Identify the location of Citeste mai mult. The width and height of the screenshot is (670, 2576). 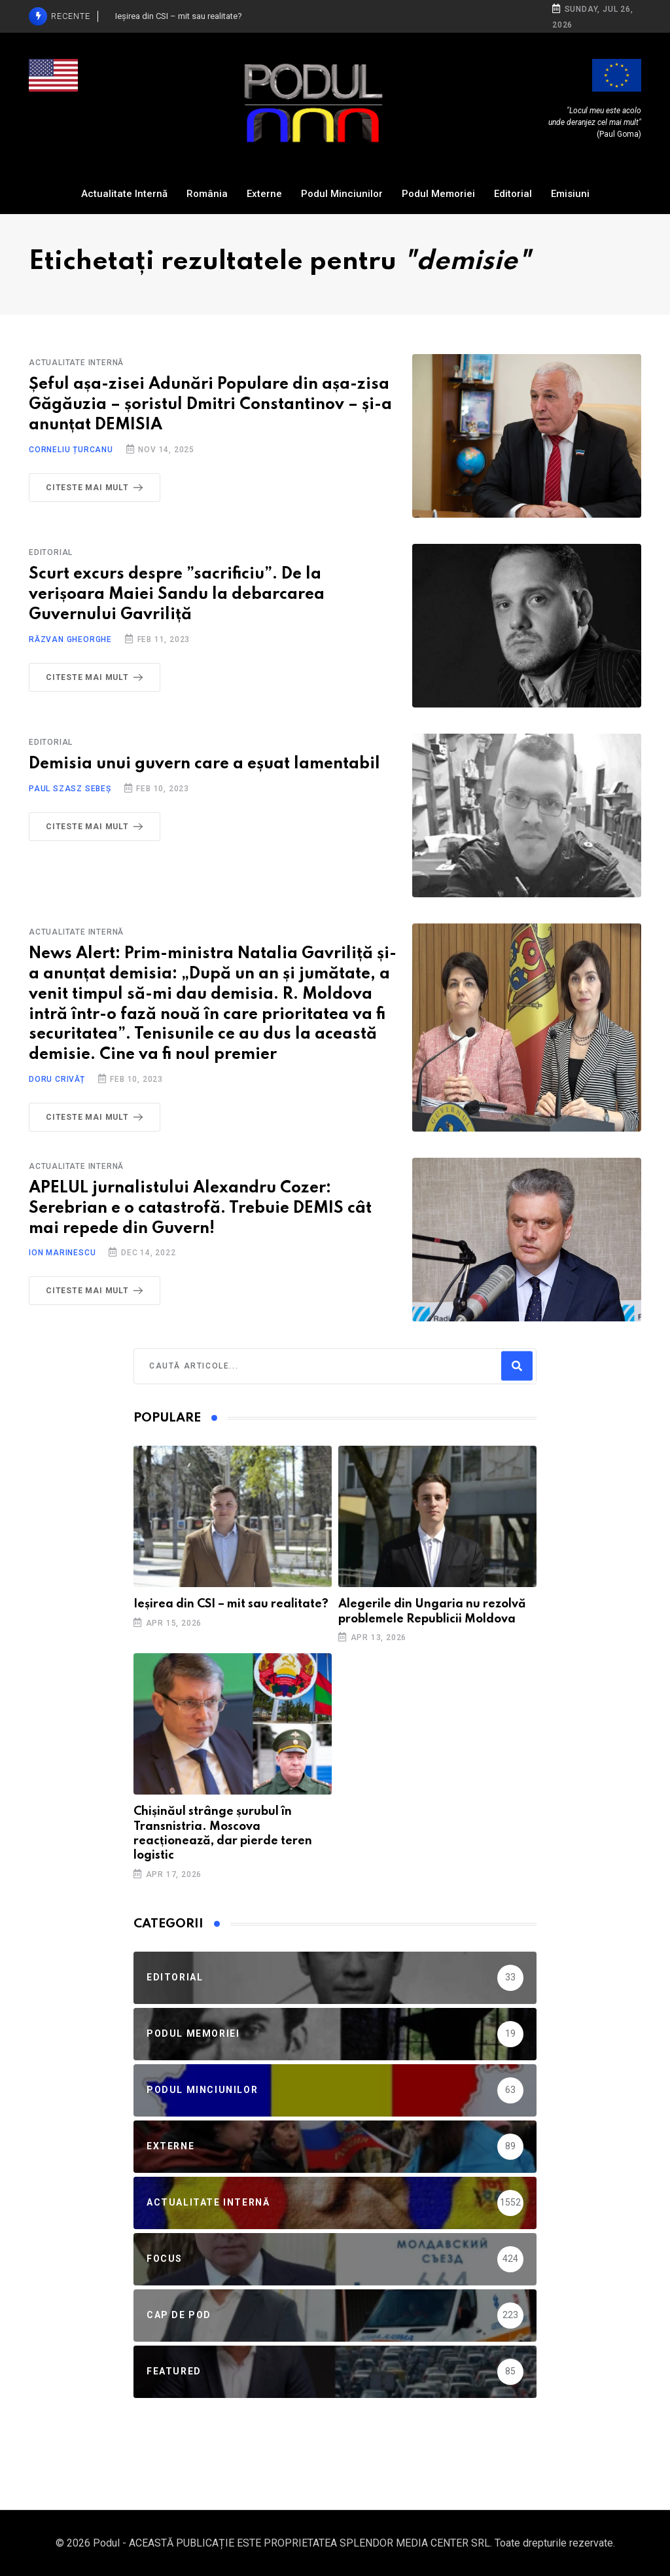
(97, 487).